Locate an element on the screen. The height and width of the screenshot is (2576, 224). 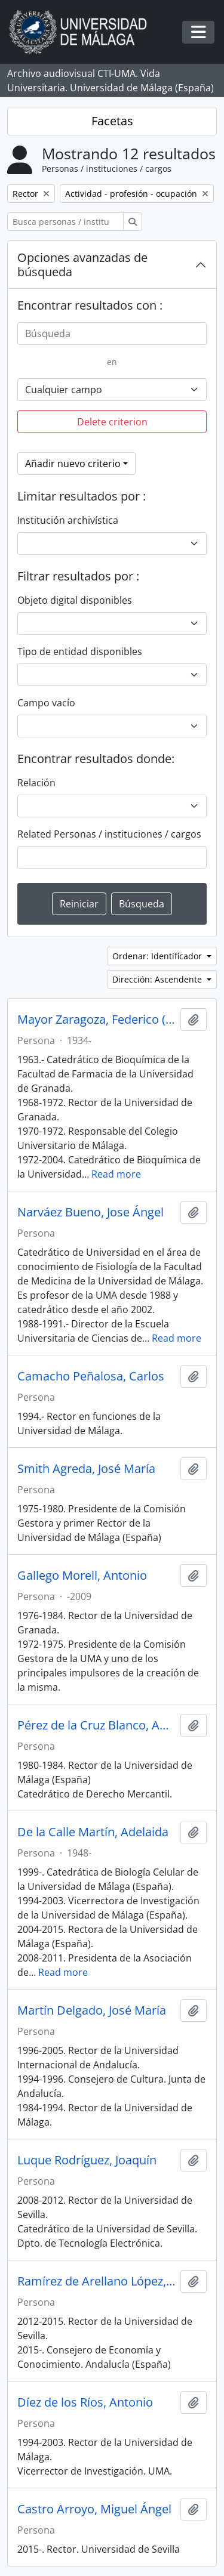
Facetas is located at coordinates (112, 121).